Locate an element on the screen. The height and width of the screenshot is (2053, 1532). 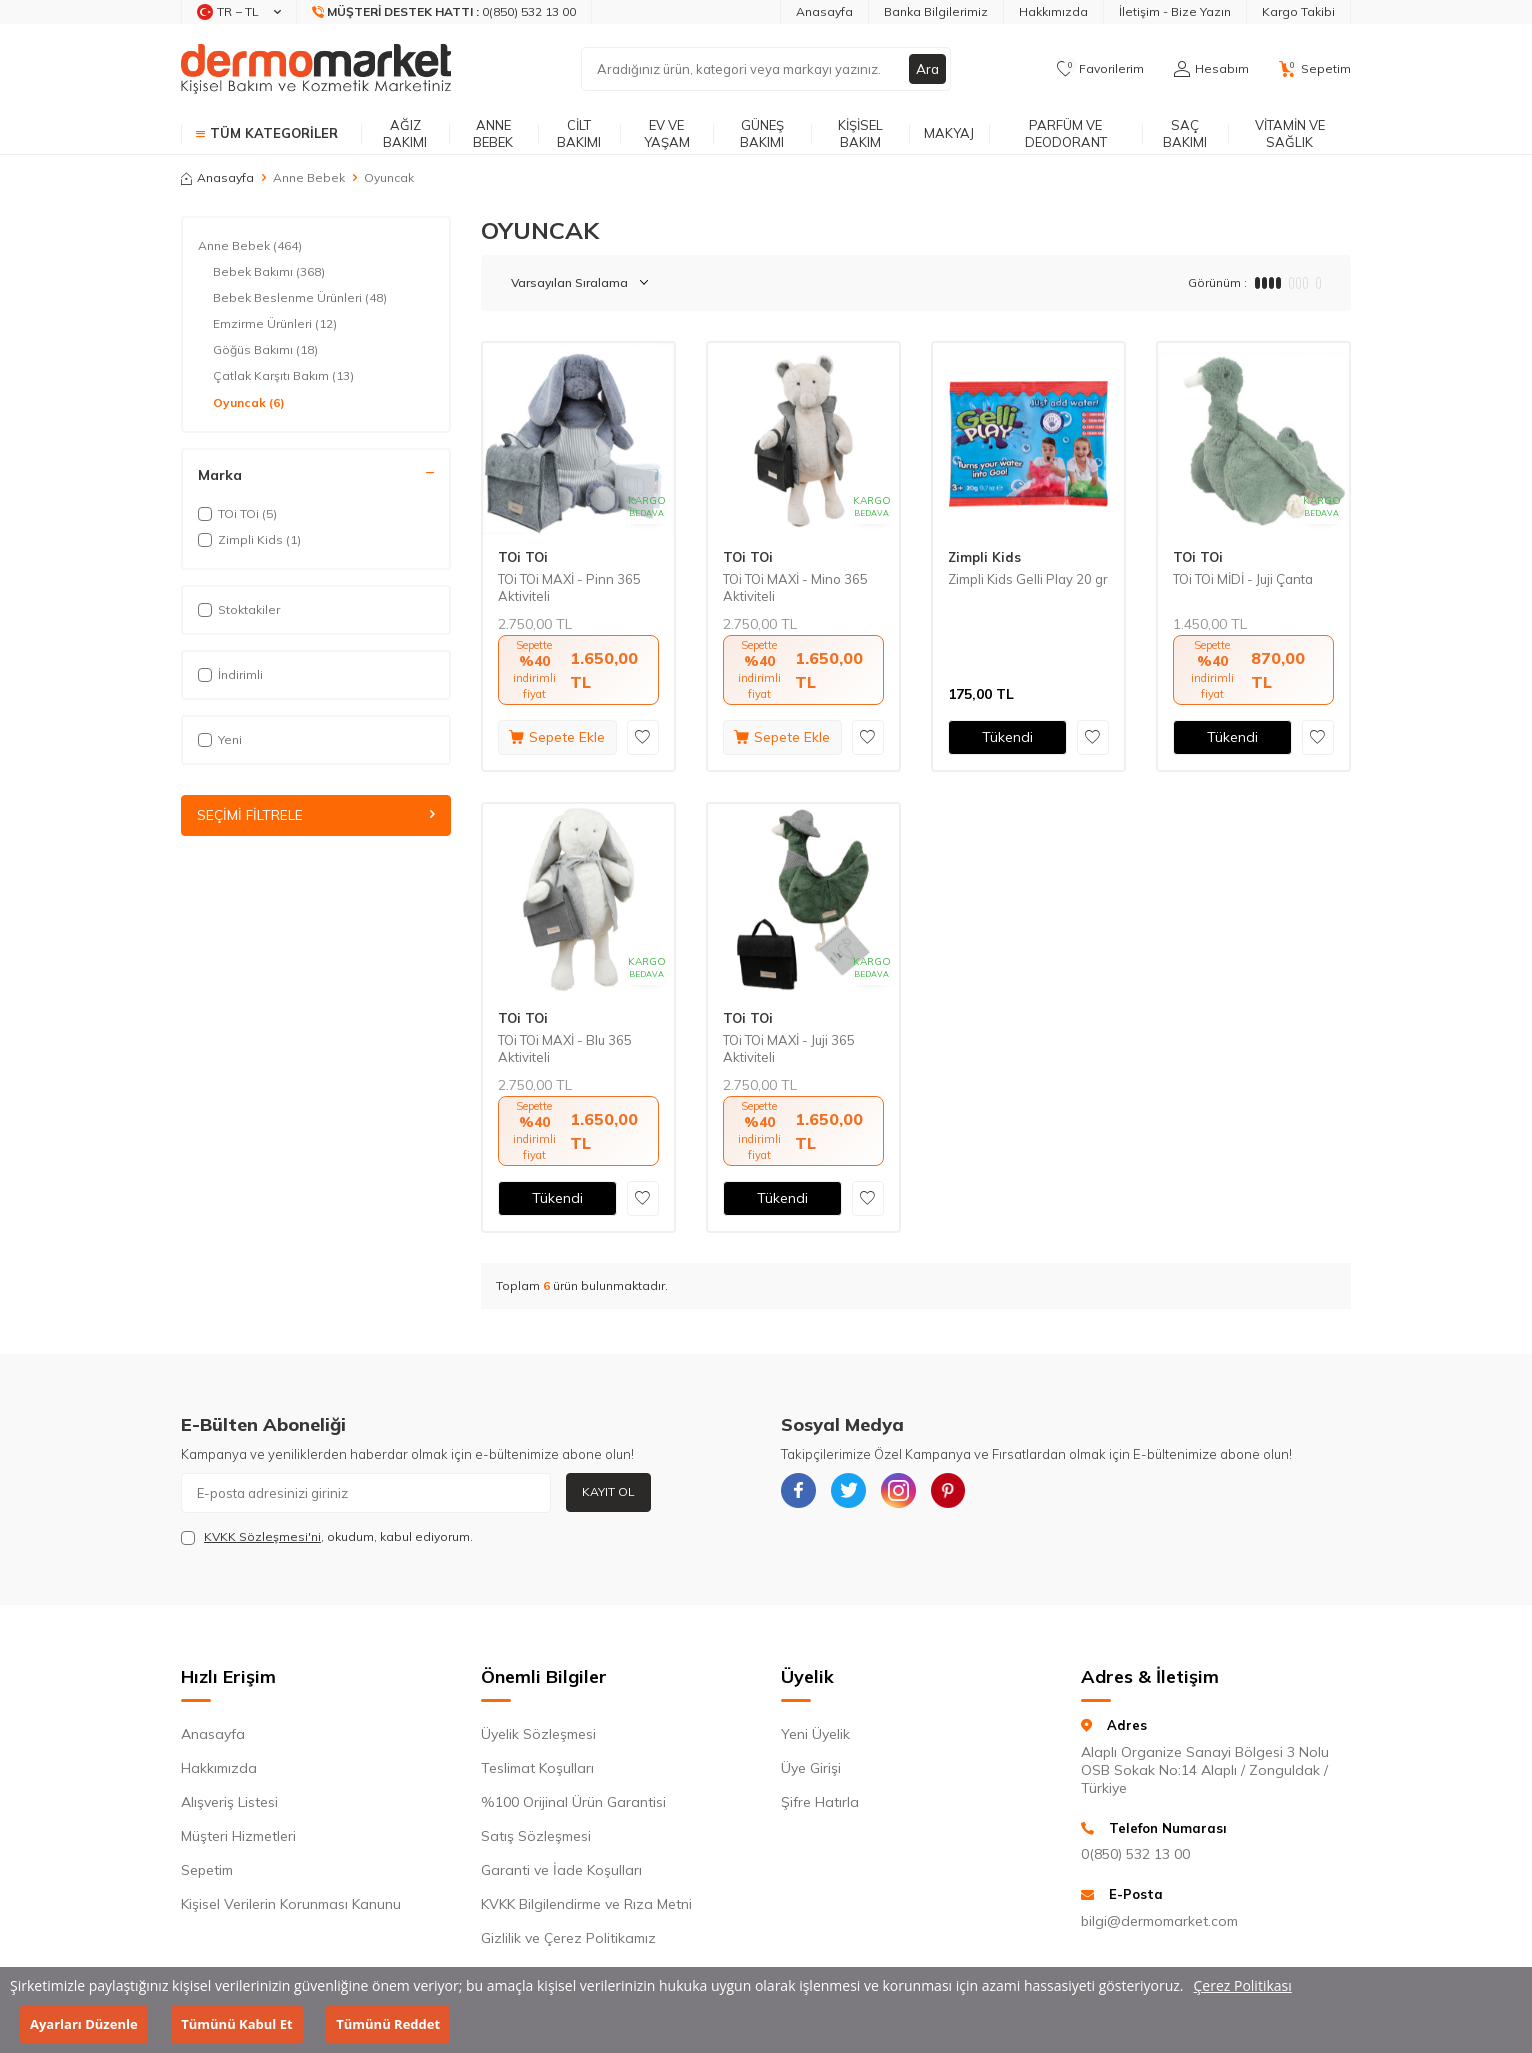
Yeni is located at coordinates (220, 739).